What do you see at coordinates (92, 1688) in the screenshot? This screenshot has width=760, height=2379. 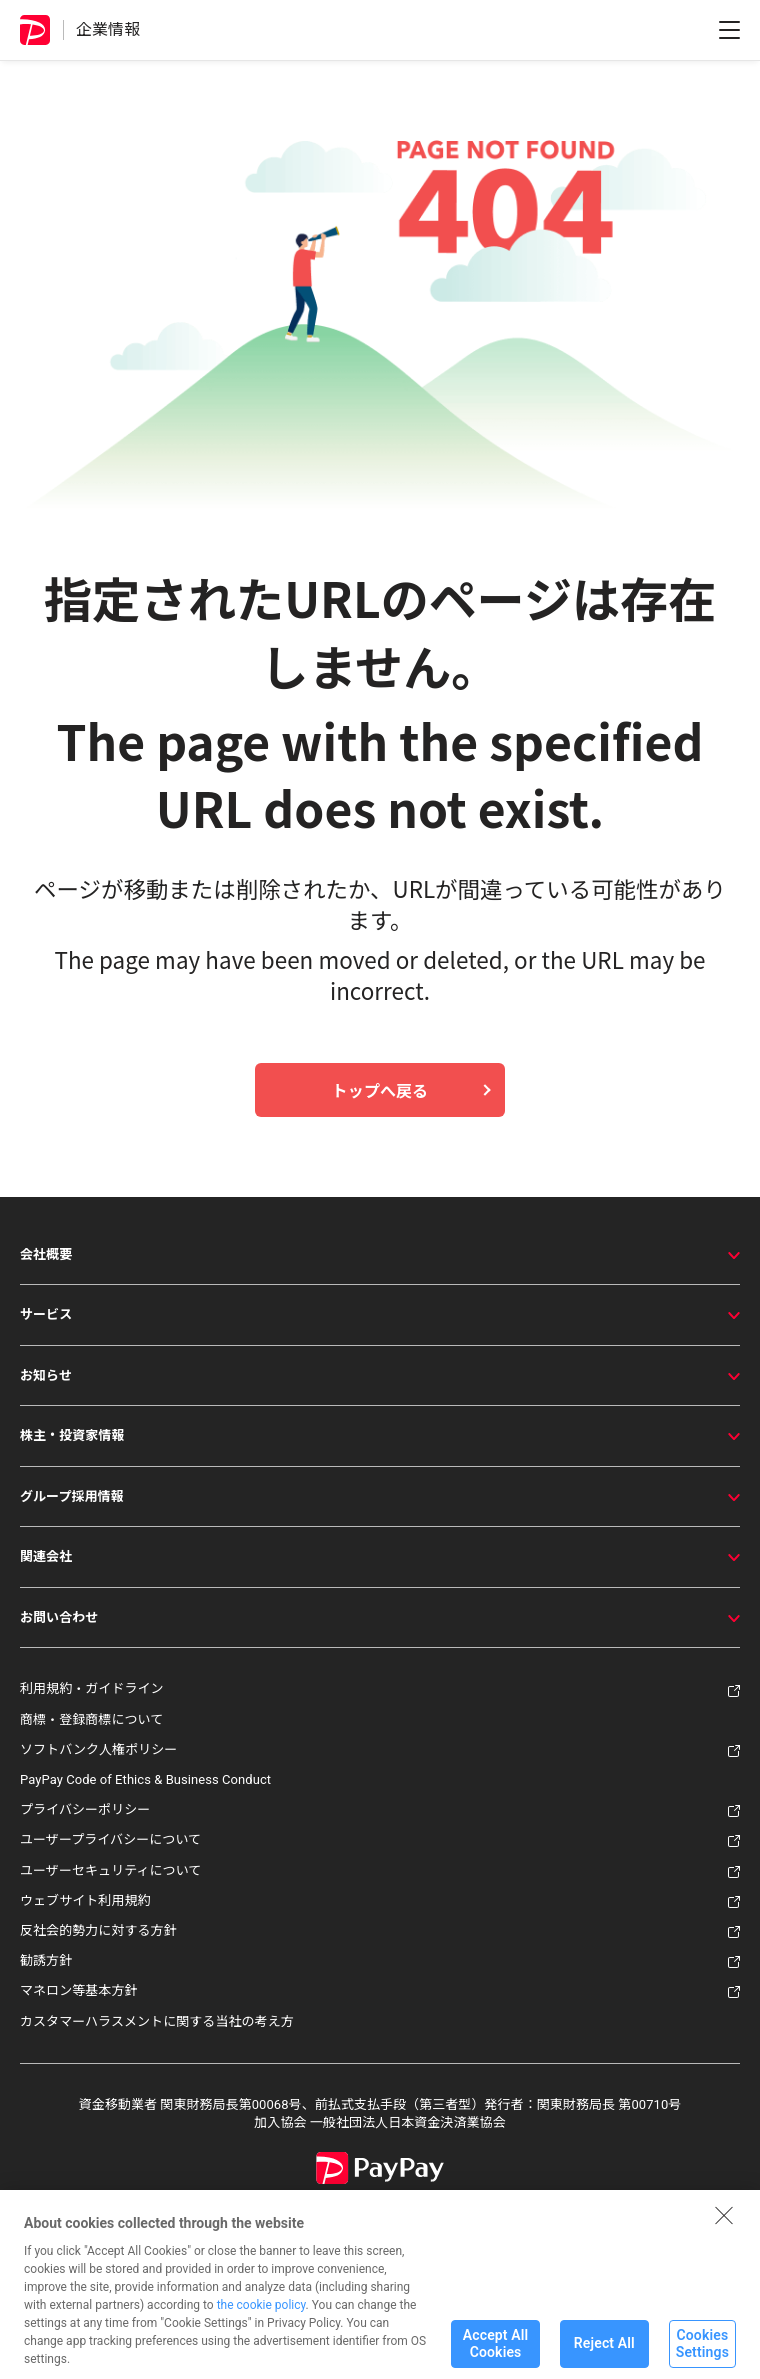 I see `利用規約・ガイドライン` at bounding box center [92, 1688].